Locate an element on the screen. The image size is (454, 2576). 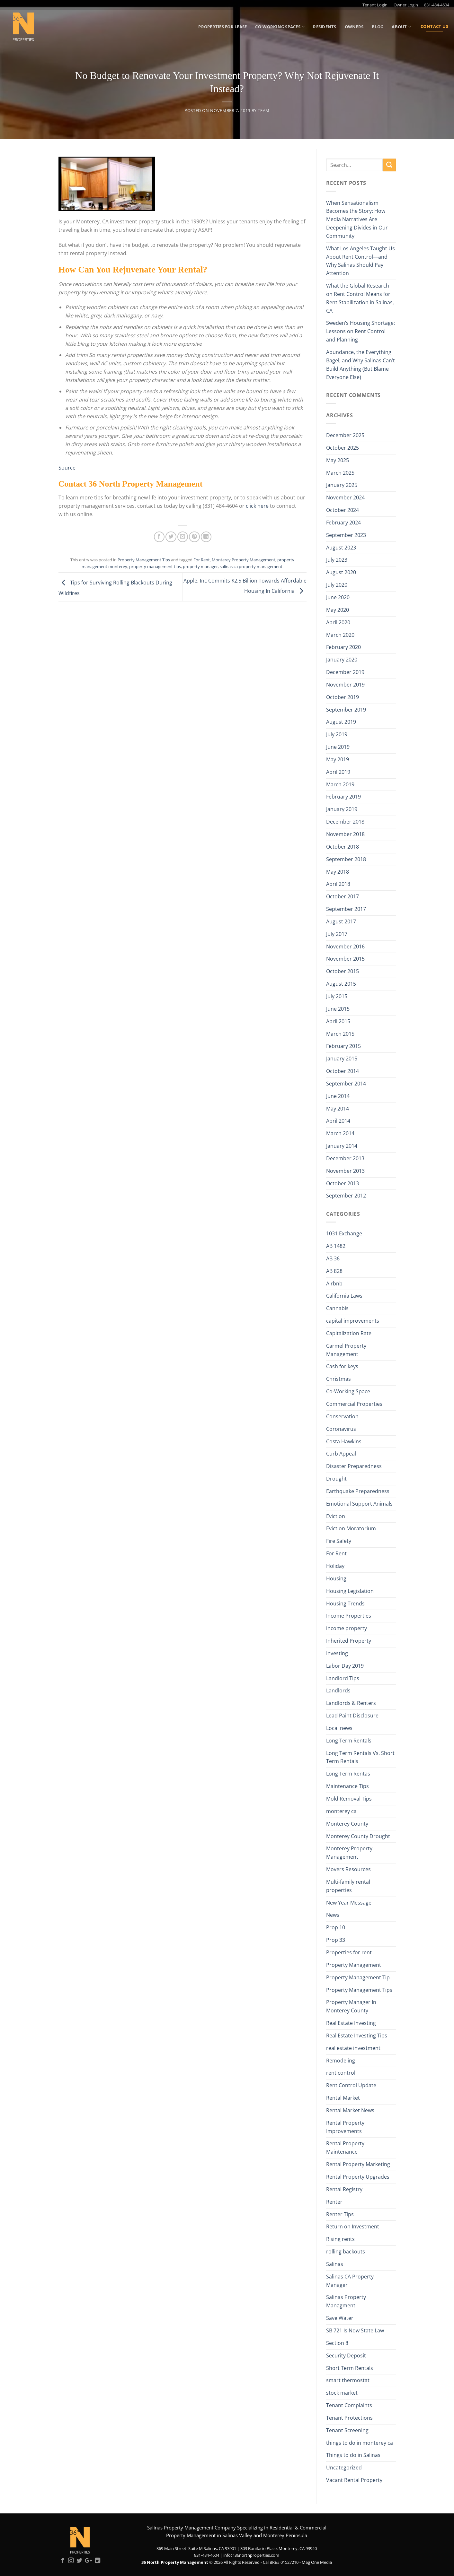
Carmel Property Management is located at coordinates (346, 1350).